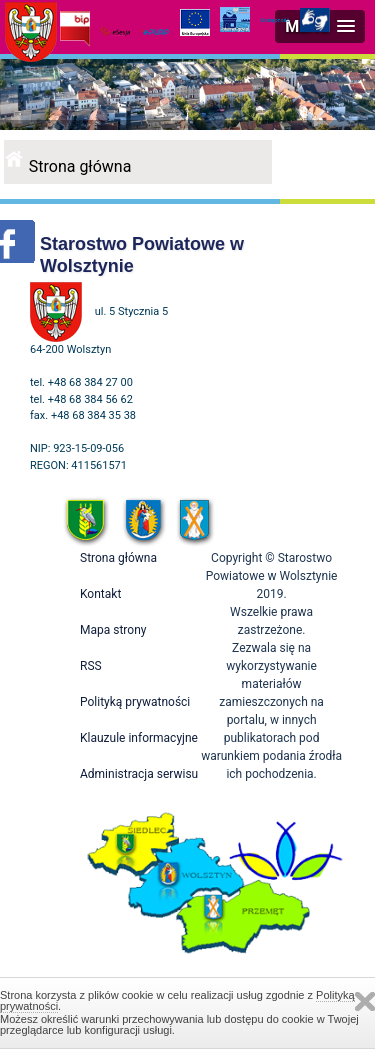 This screenshot has height=1049, width=375. Describe the element at coordinates (139, 738) in the screenshot. I see `Klauzule informacyjne` at that location.